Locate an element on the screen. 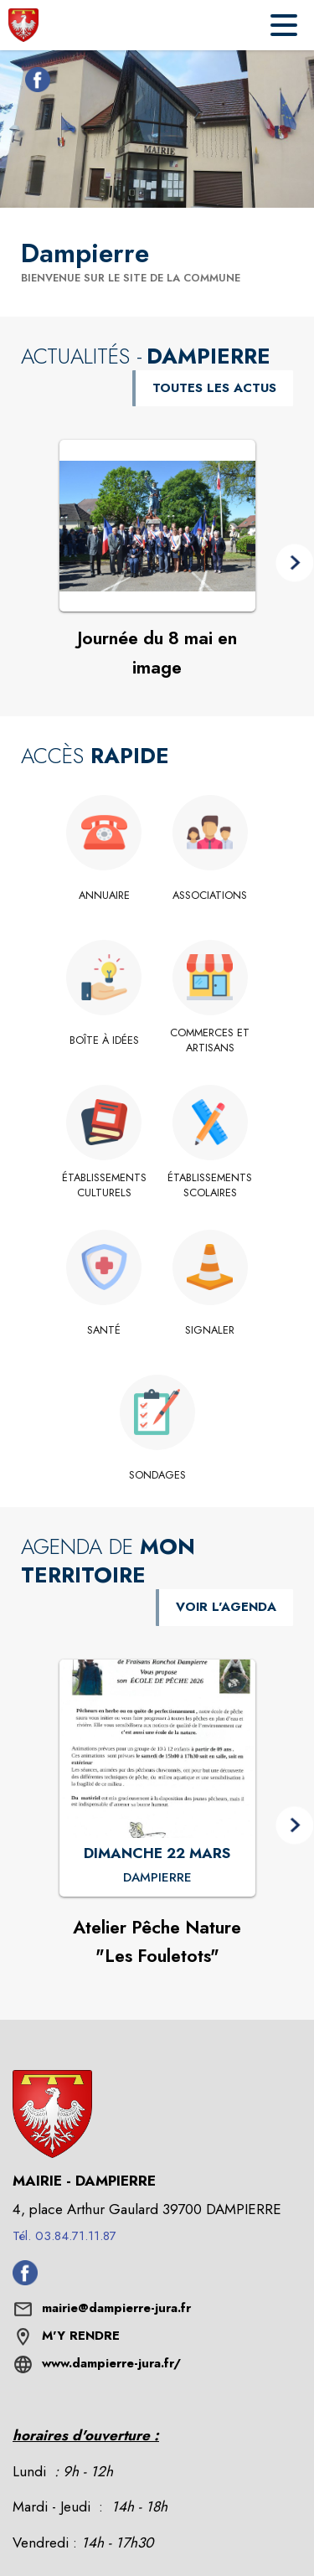 This screenshot has width=314, height=2576. [Facebook de la commune de Dampierre (s'ouvre dans une nouvelle fenêtre)] is located at coordinates (33, 83).